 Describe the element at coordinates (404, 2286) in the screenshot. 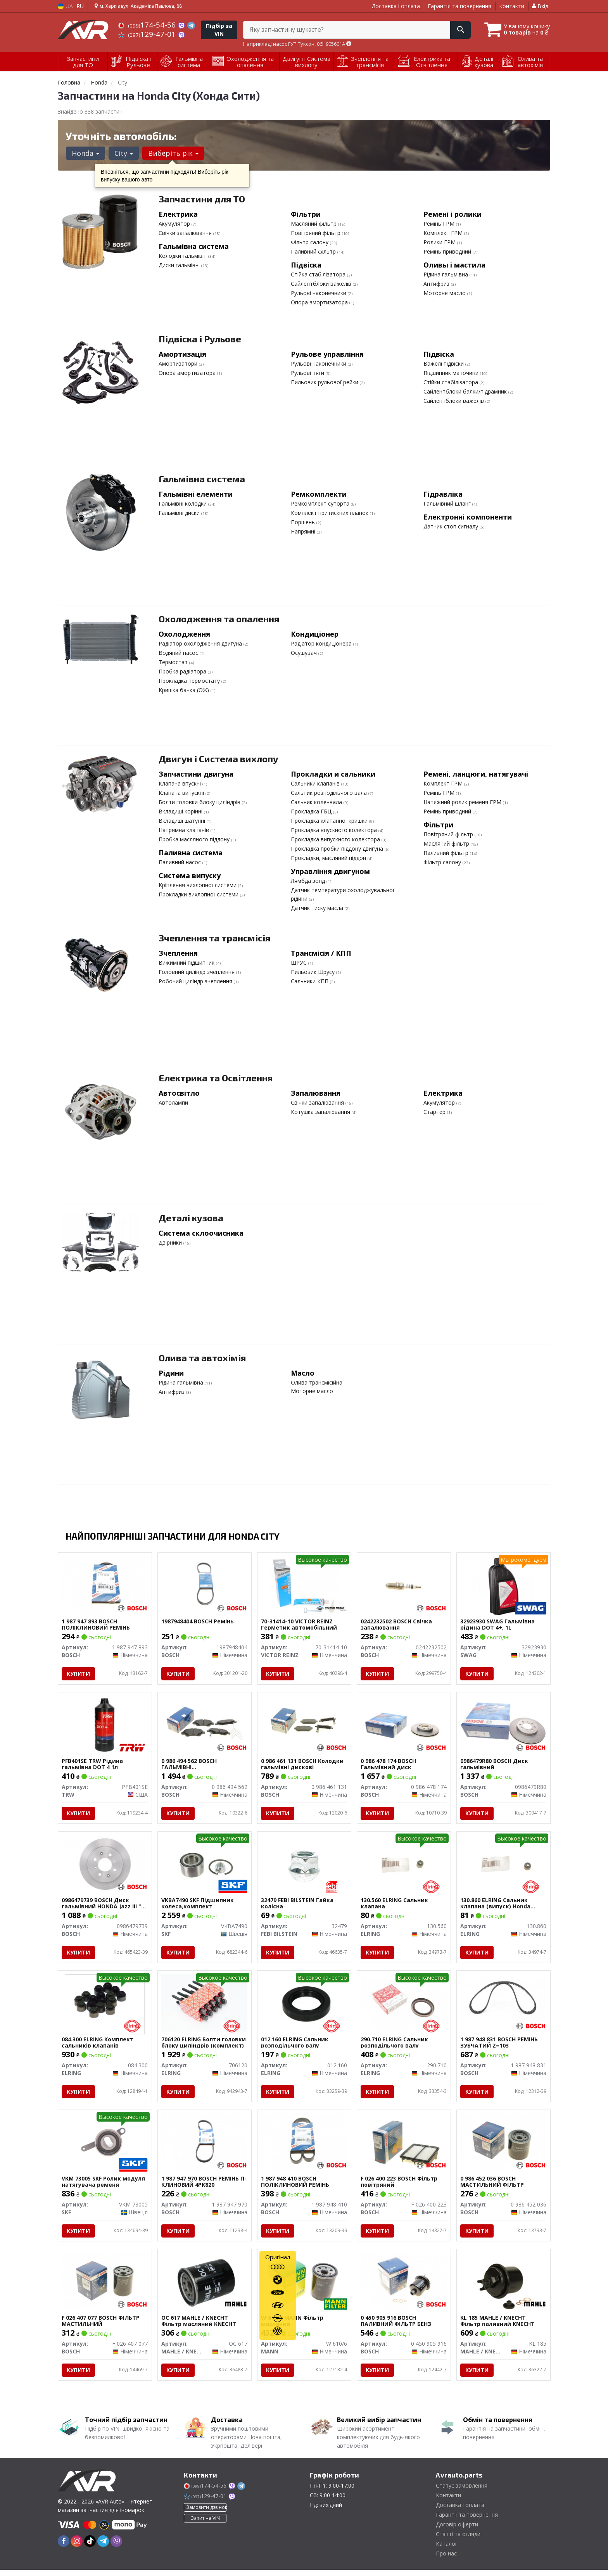

I see `[ПАЛИВНИЙ ФІЛЬТР БЕНЗ BOSCH 0 450 905 916]` at that location.